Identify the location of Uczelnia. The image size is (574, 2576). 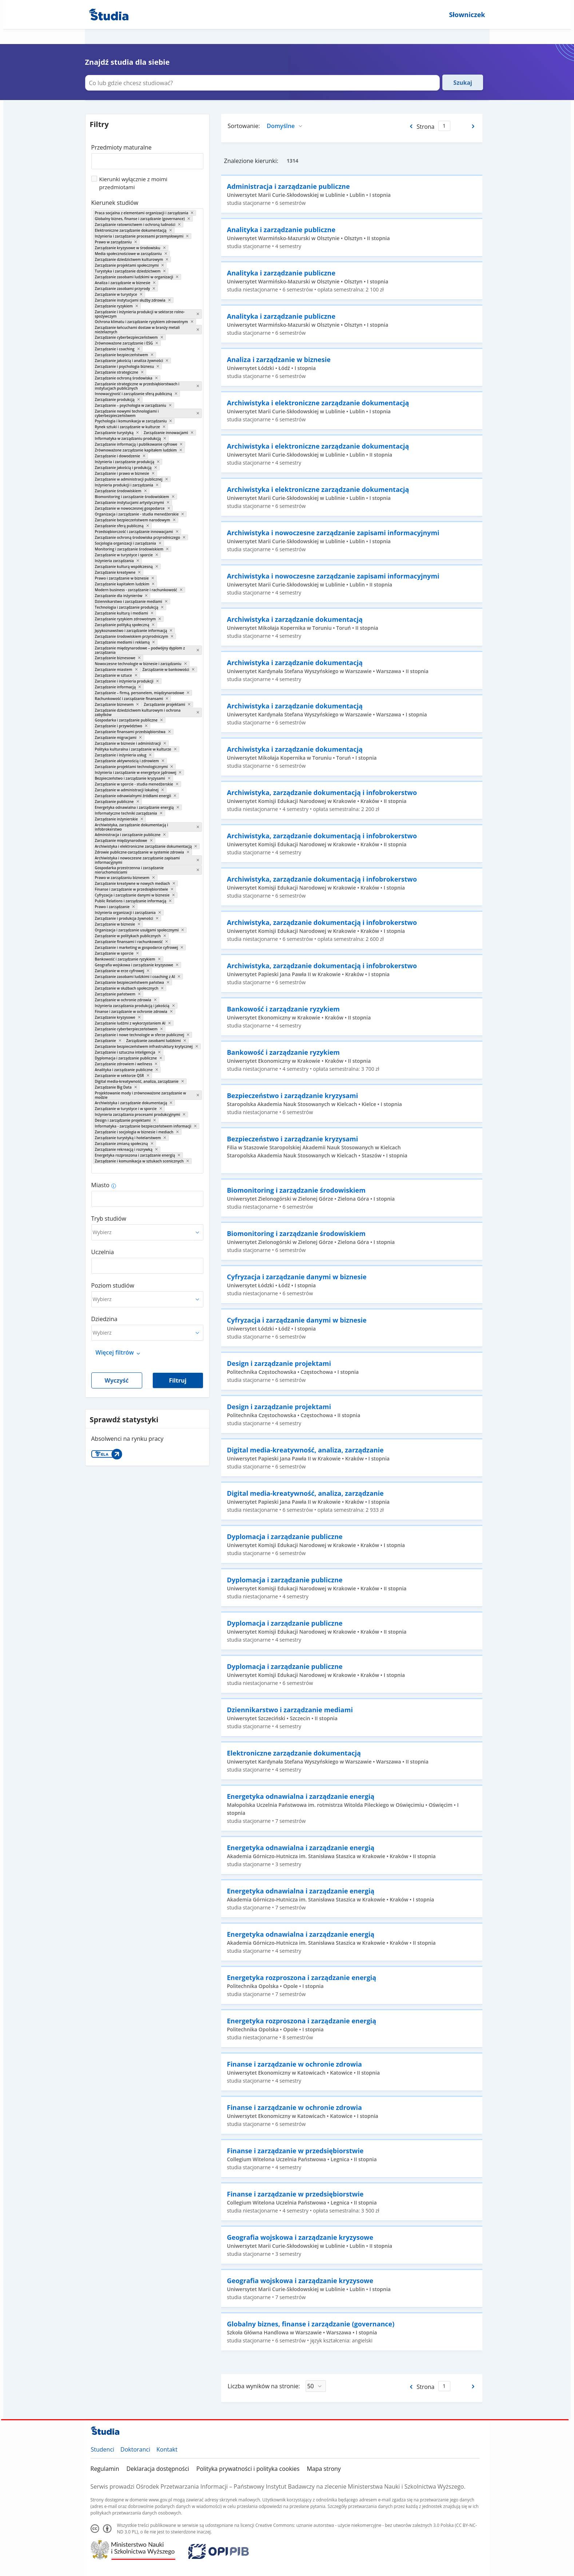
(102, 1252).